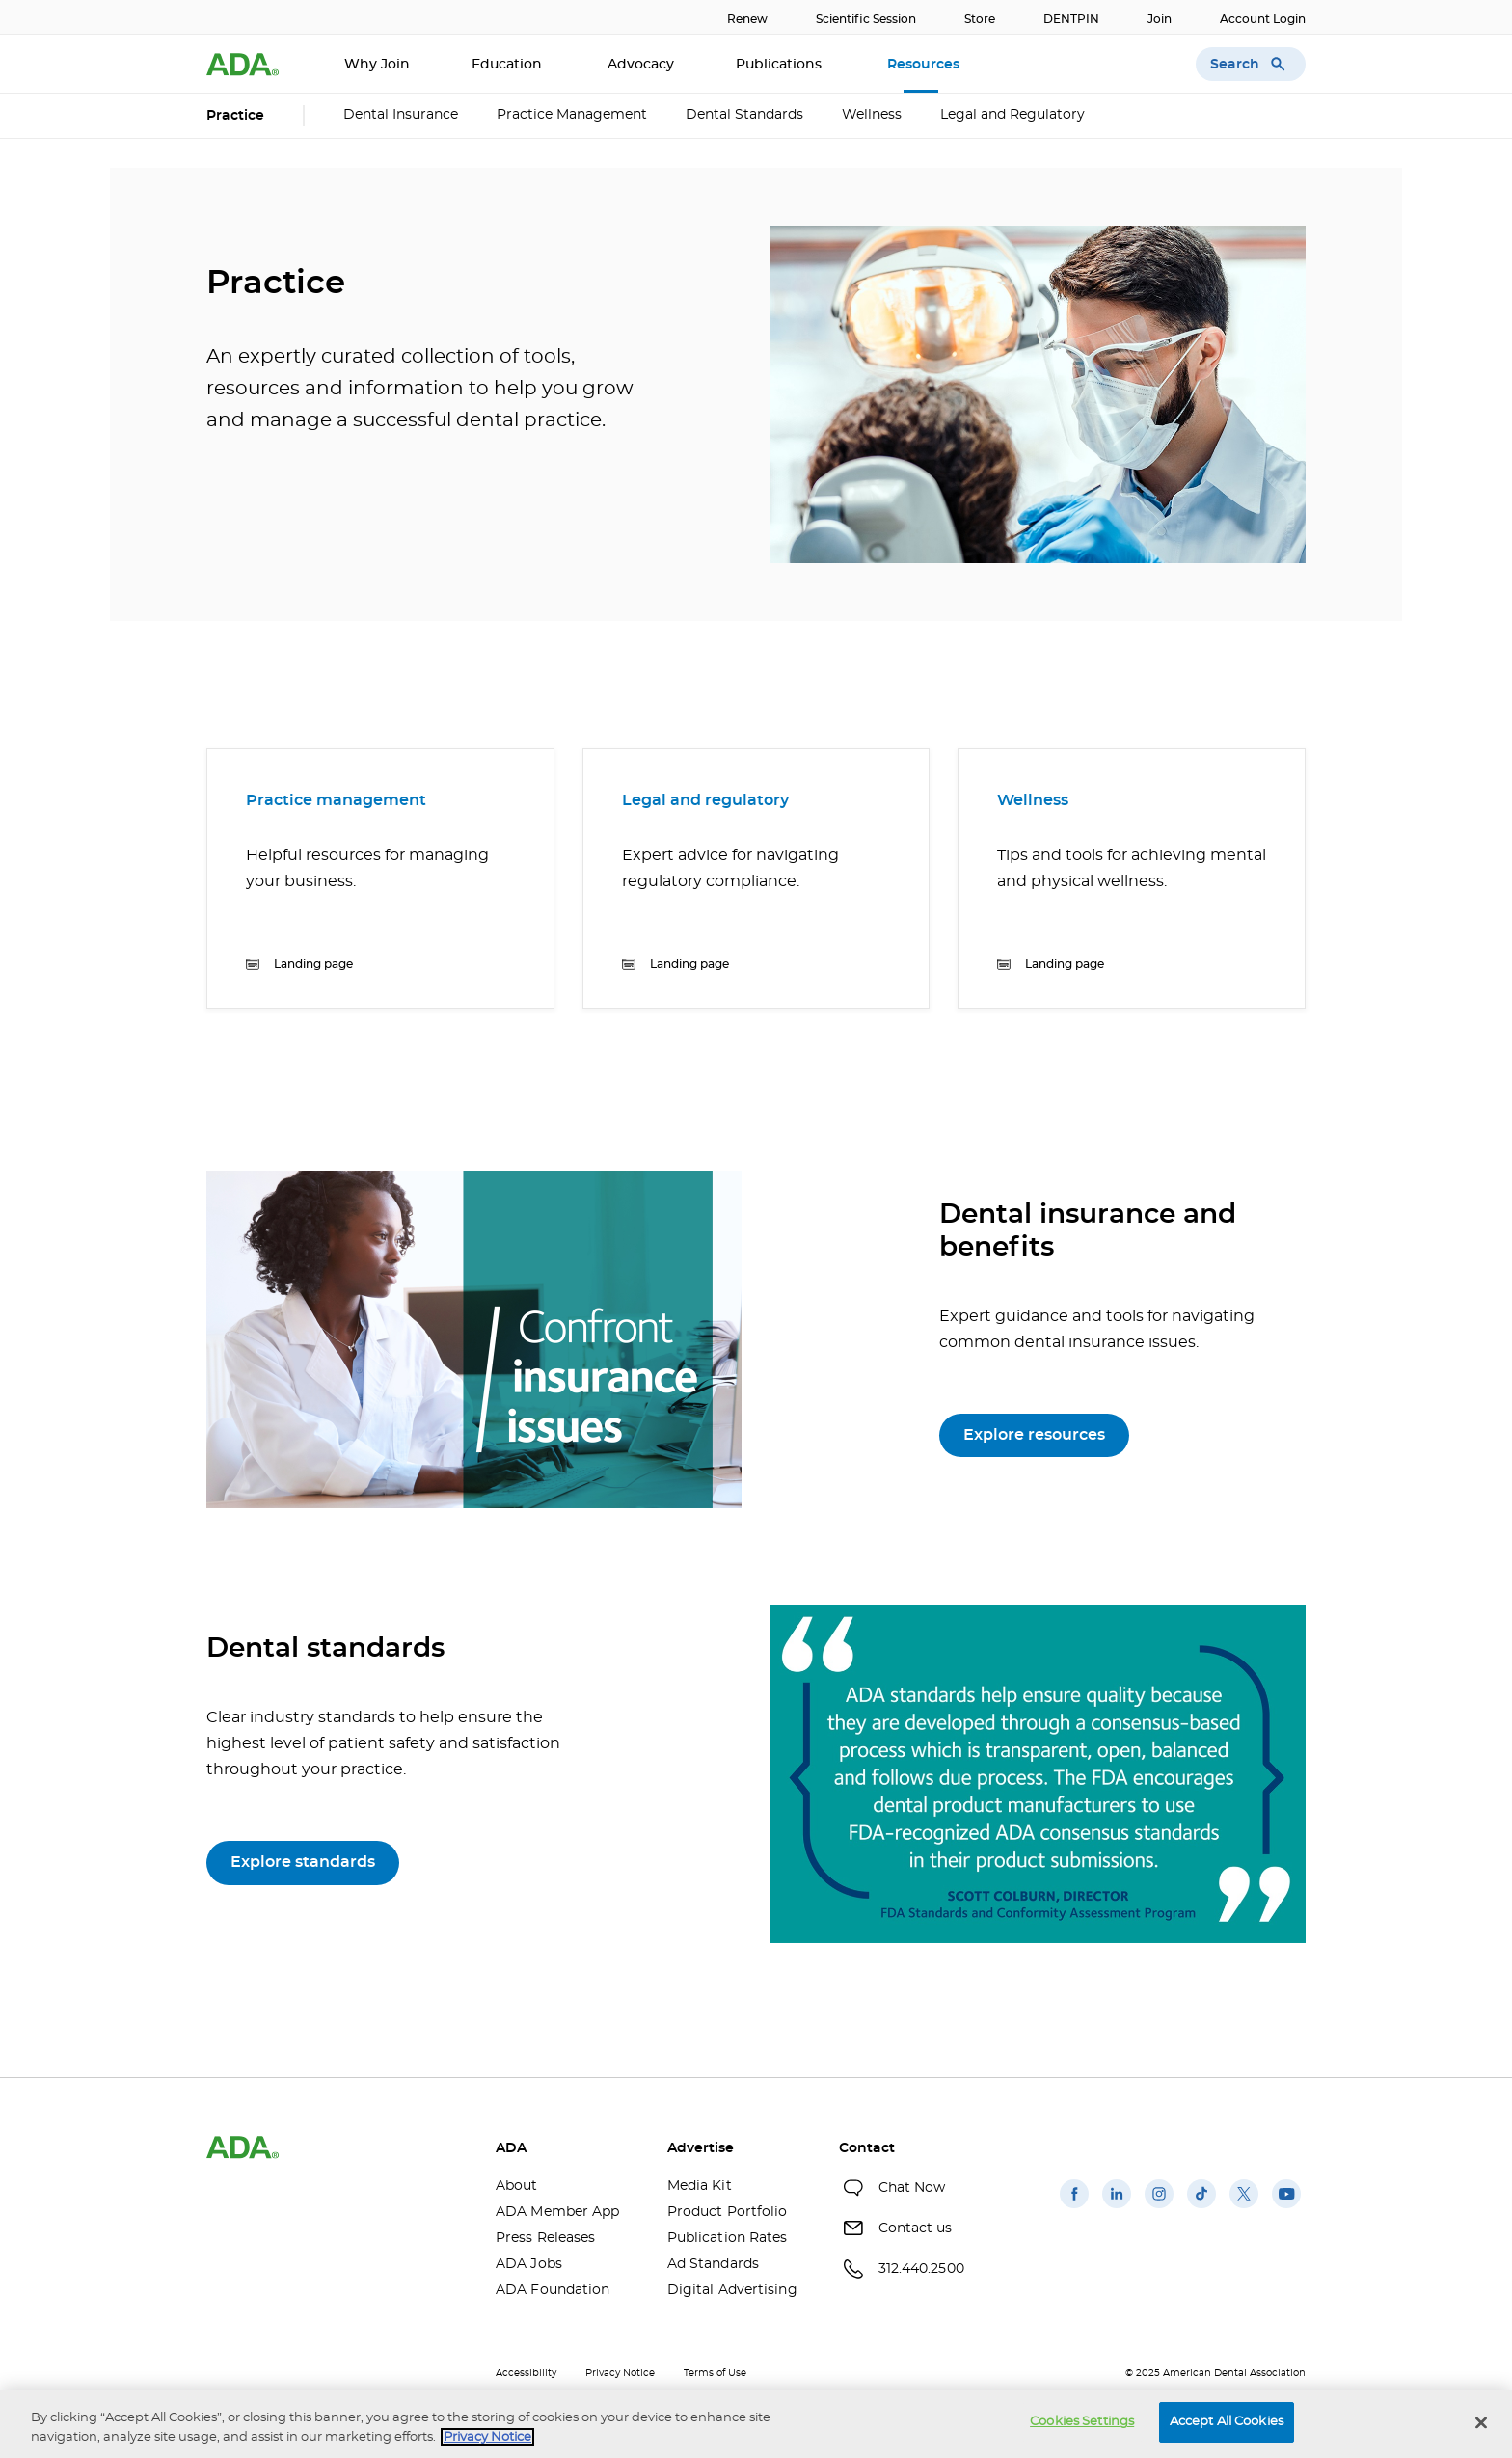  I want to click on Digital Advertising [Digital Advertising(opens in a new window)], so click(732, 2290).